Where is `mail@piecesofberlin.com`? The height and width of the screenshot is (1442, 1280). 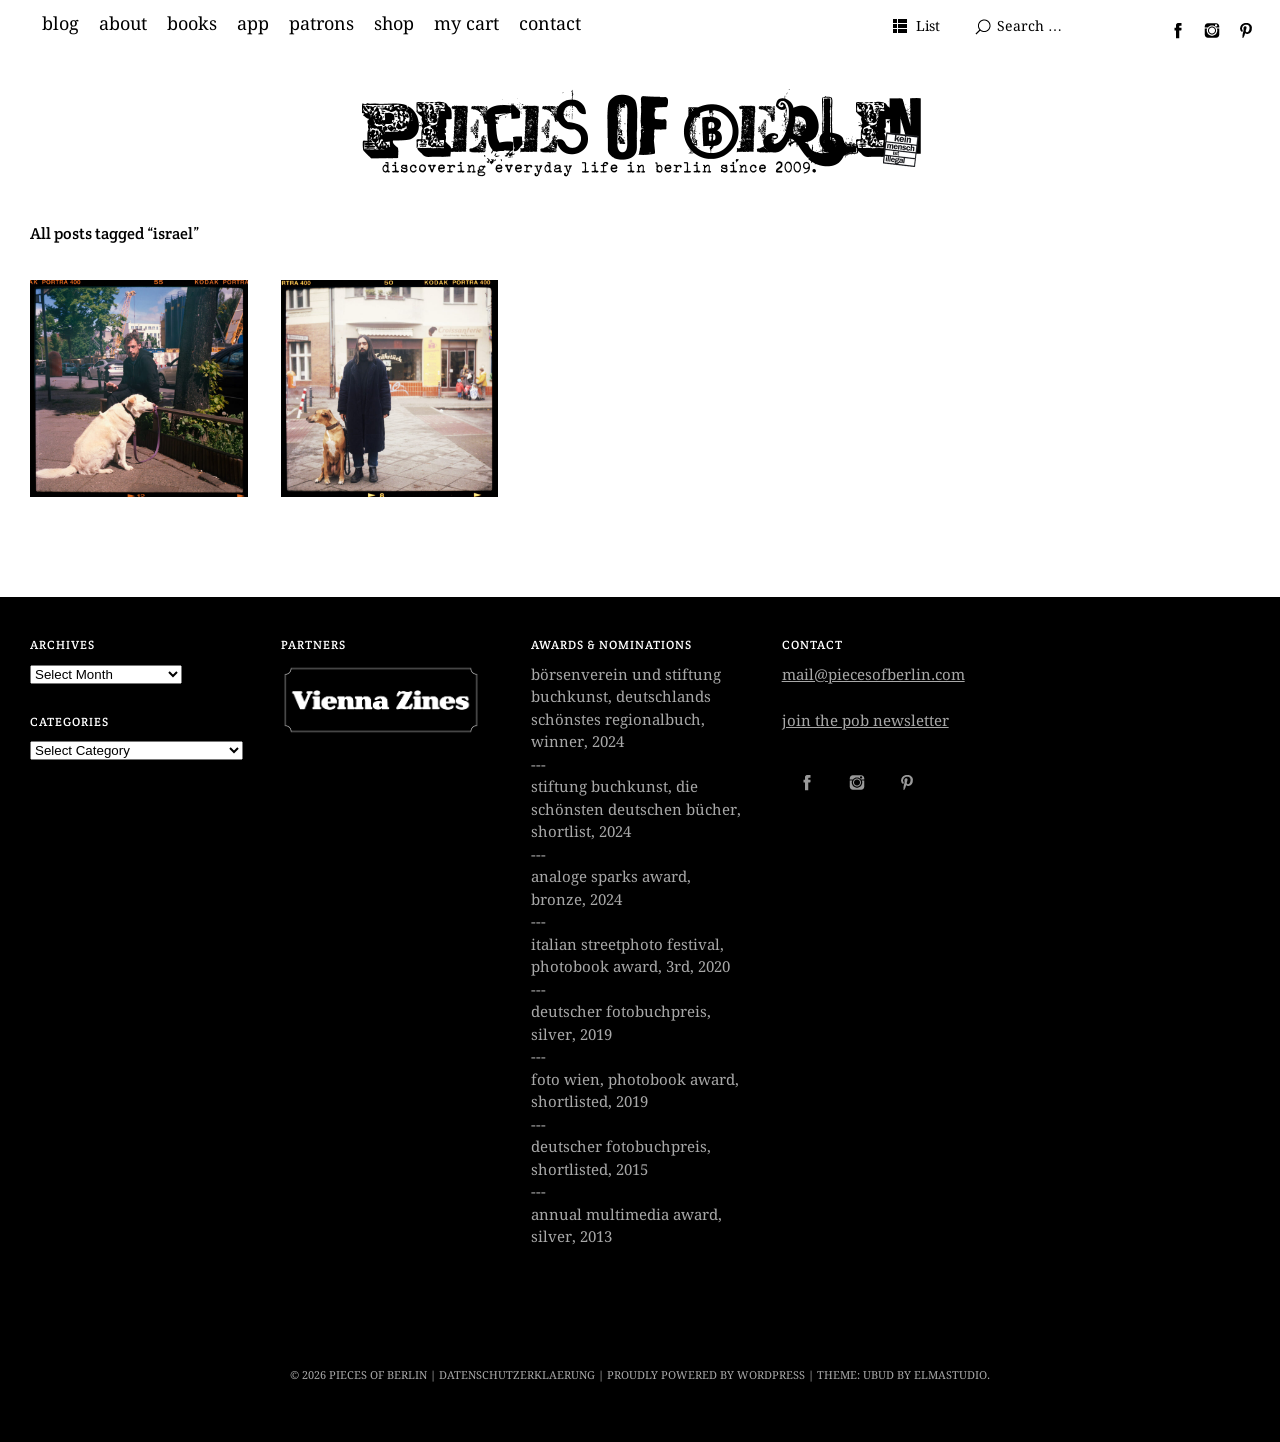 mail@piecesofberlin.com is located at coordinates (873, 675).